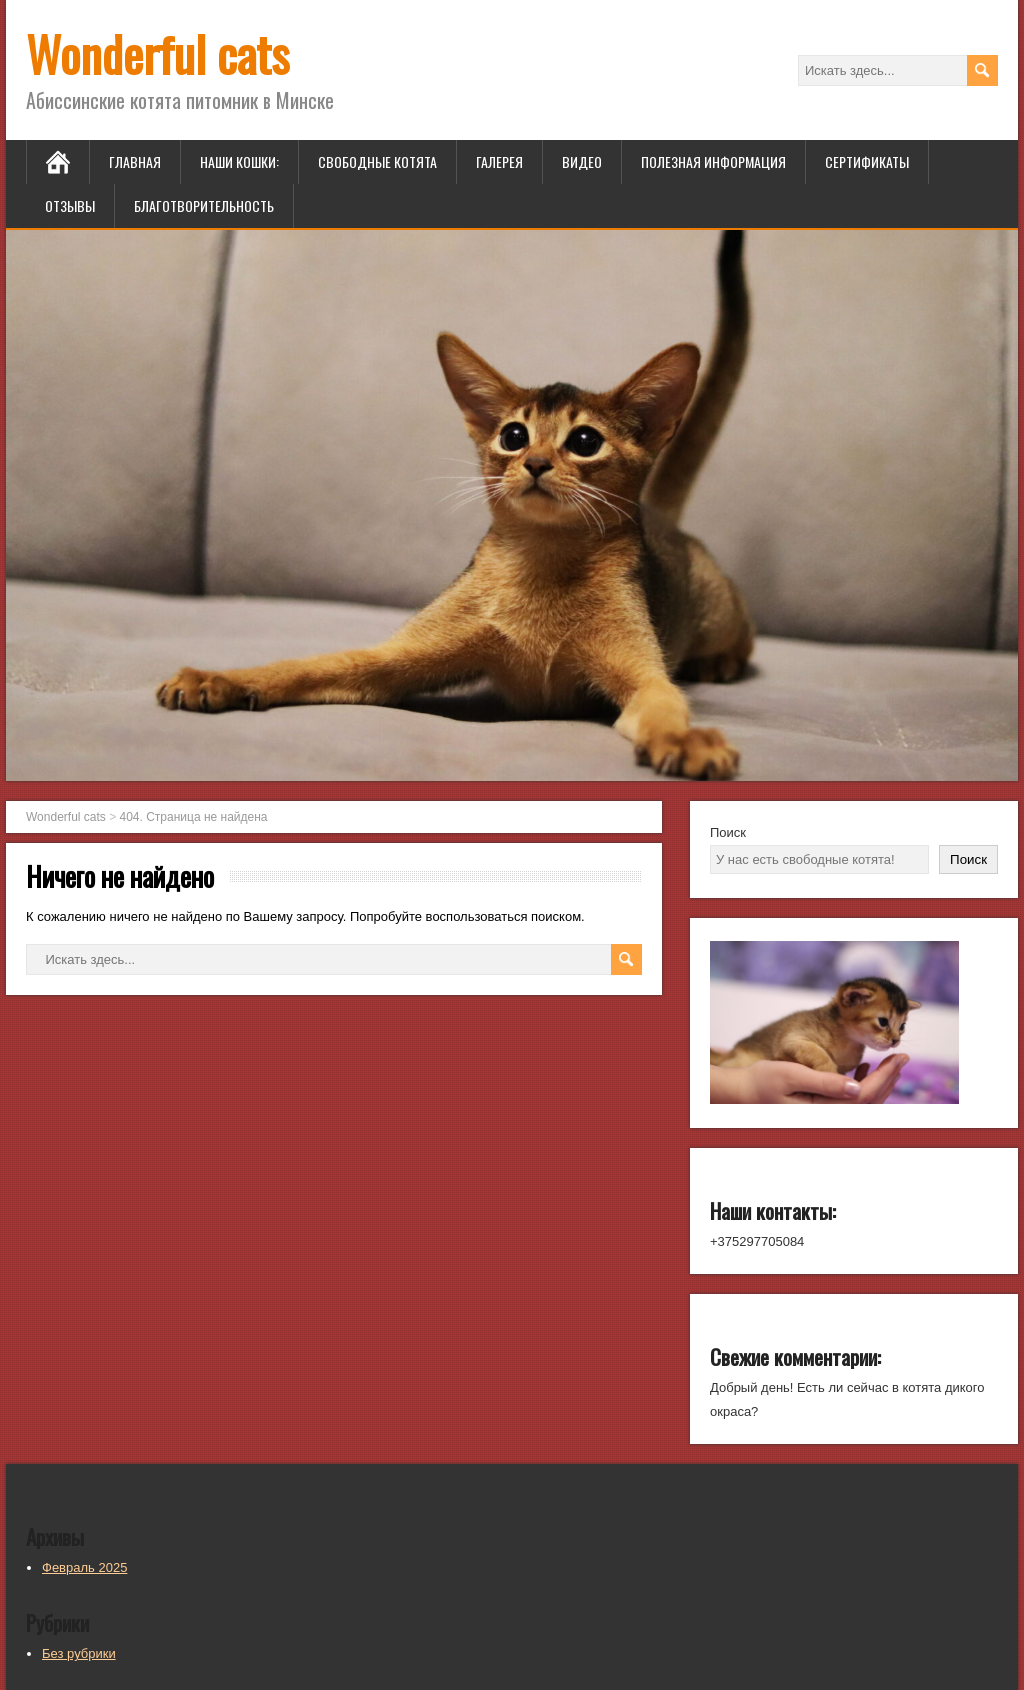 The width and height of the screenshot is (1024, 1690). What do you see at coordinates (70, 205) in the screenshot?
I see `Отзывы` at bounding box center [70, 205].